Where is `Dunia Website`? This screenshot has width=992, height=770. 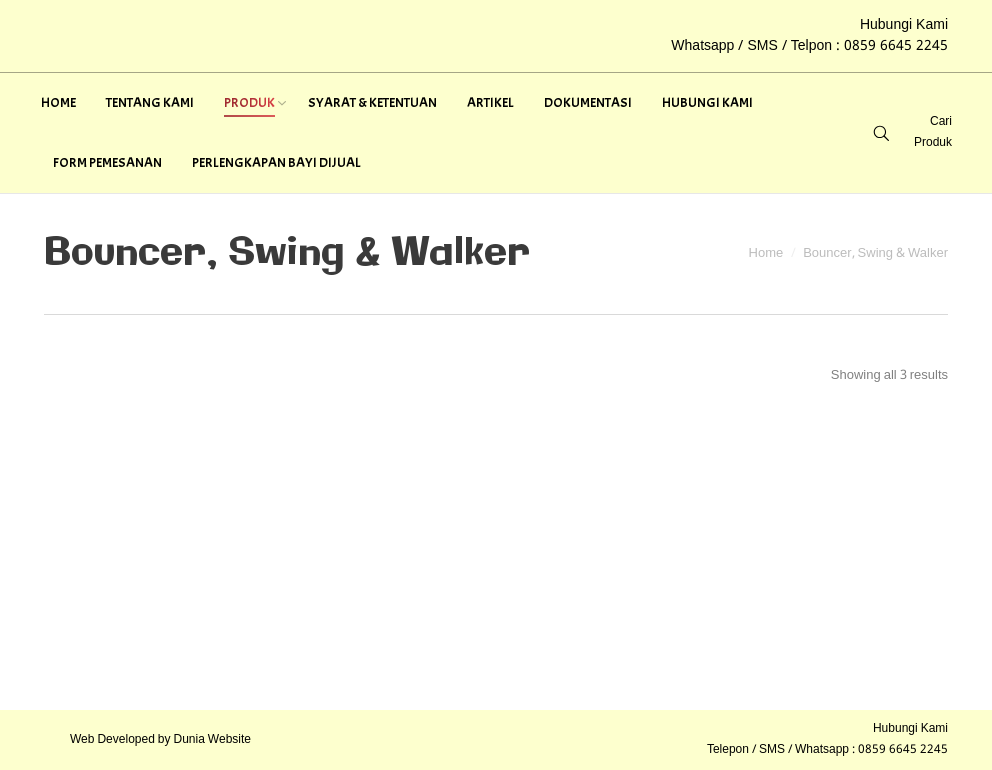
Dunia Website is located at coordinates (212, 740).